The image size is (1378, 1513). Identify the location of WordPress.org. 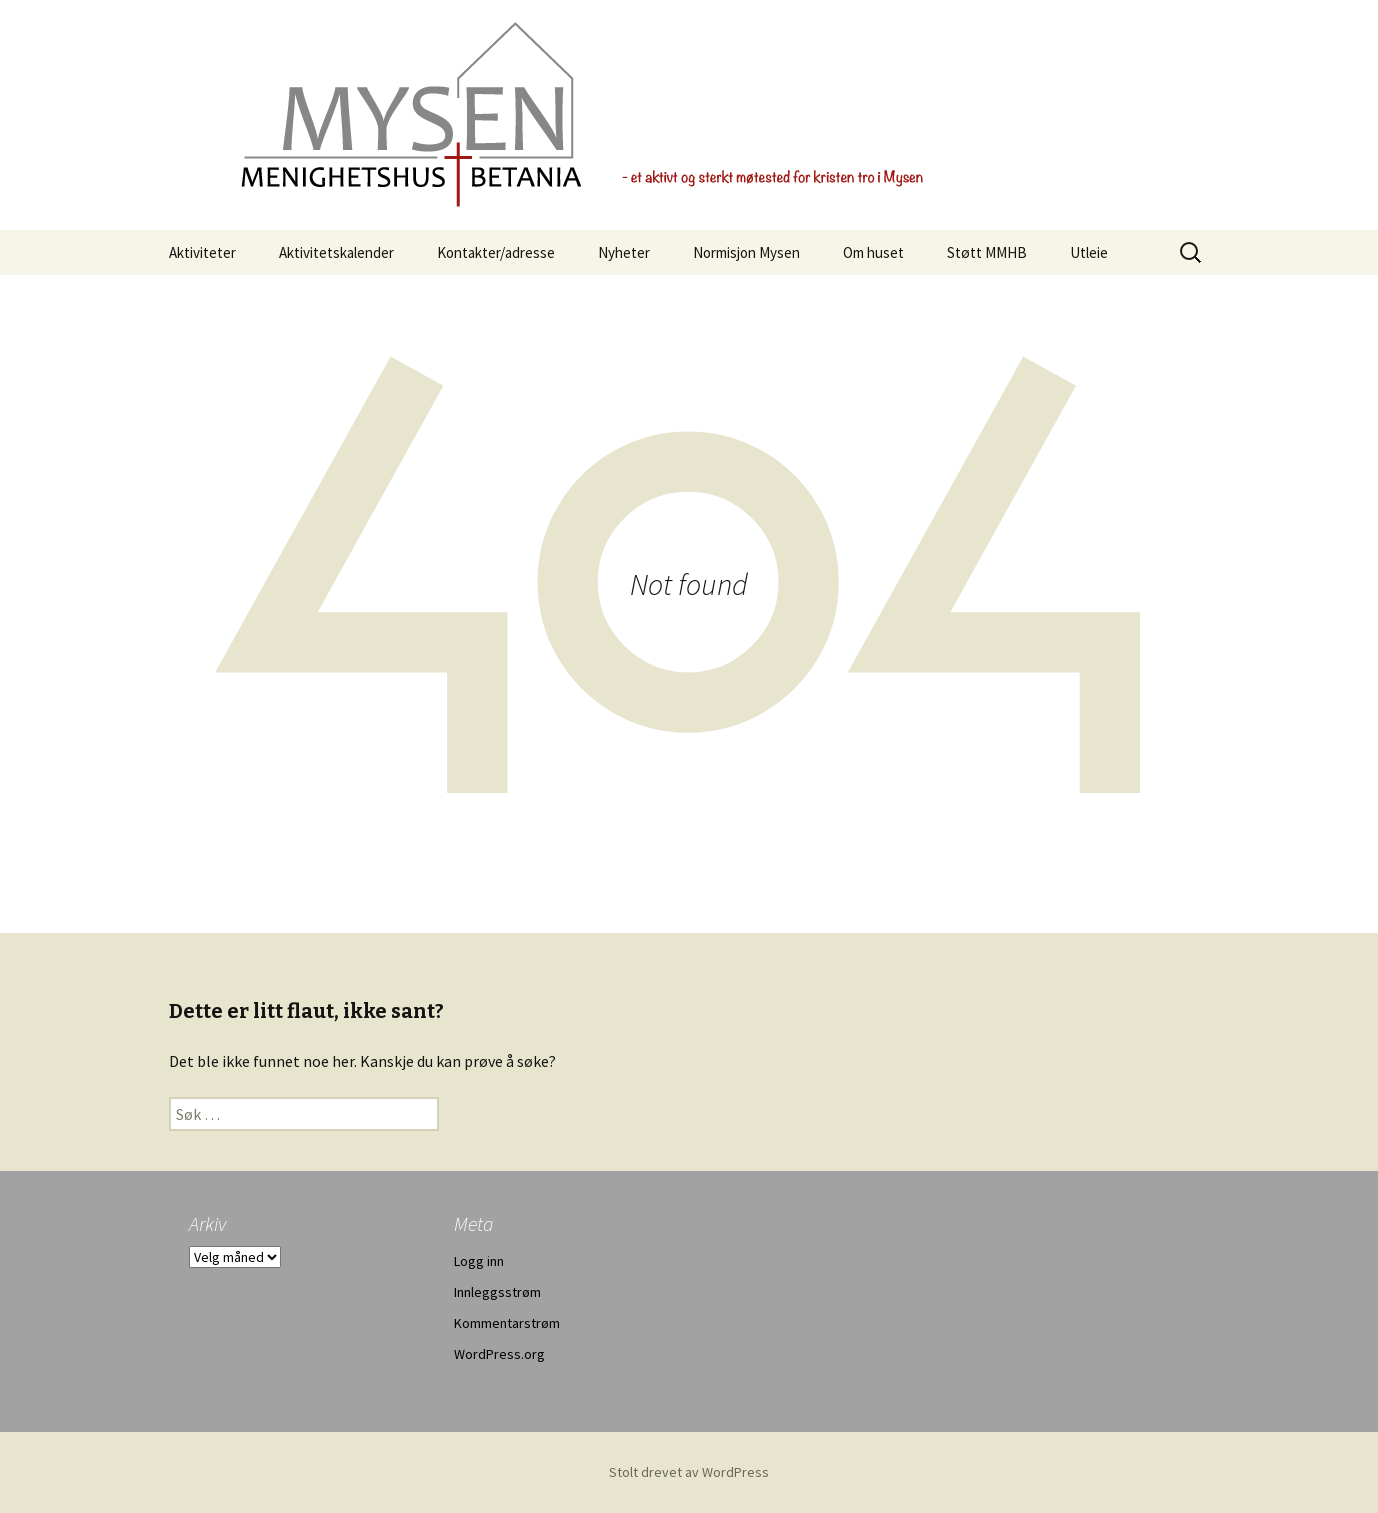
(499, 1354).